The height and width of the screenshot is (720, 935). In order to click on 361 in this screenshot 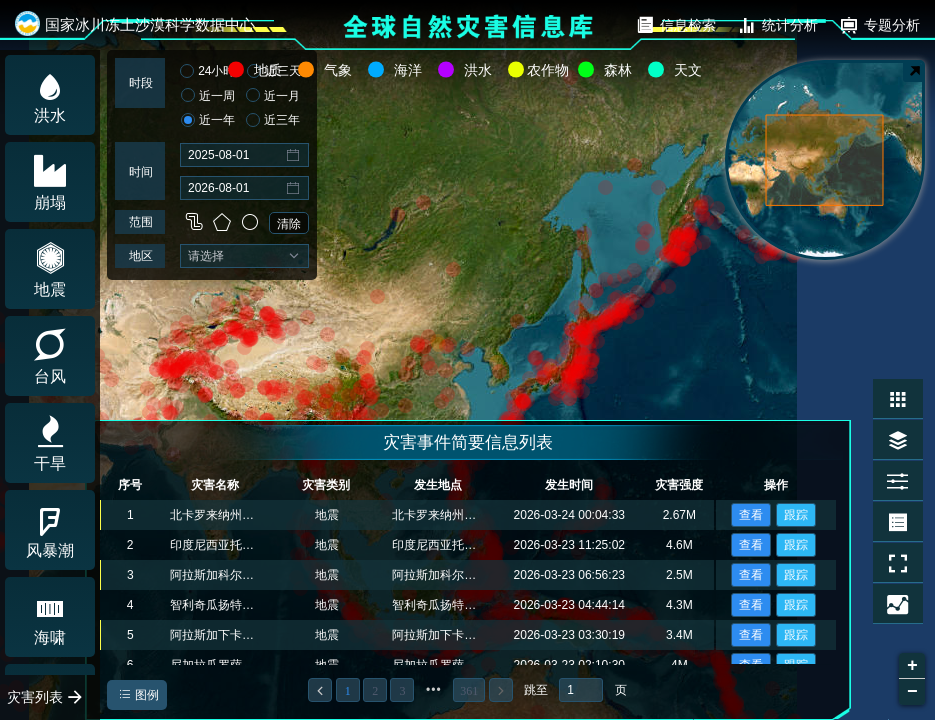, I will do `click(469, 691)`.